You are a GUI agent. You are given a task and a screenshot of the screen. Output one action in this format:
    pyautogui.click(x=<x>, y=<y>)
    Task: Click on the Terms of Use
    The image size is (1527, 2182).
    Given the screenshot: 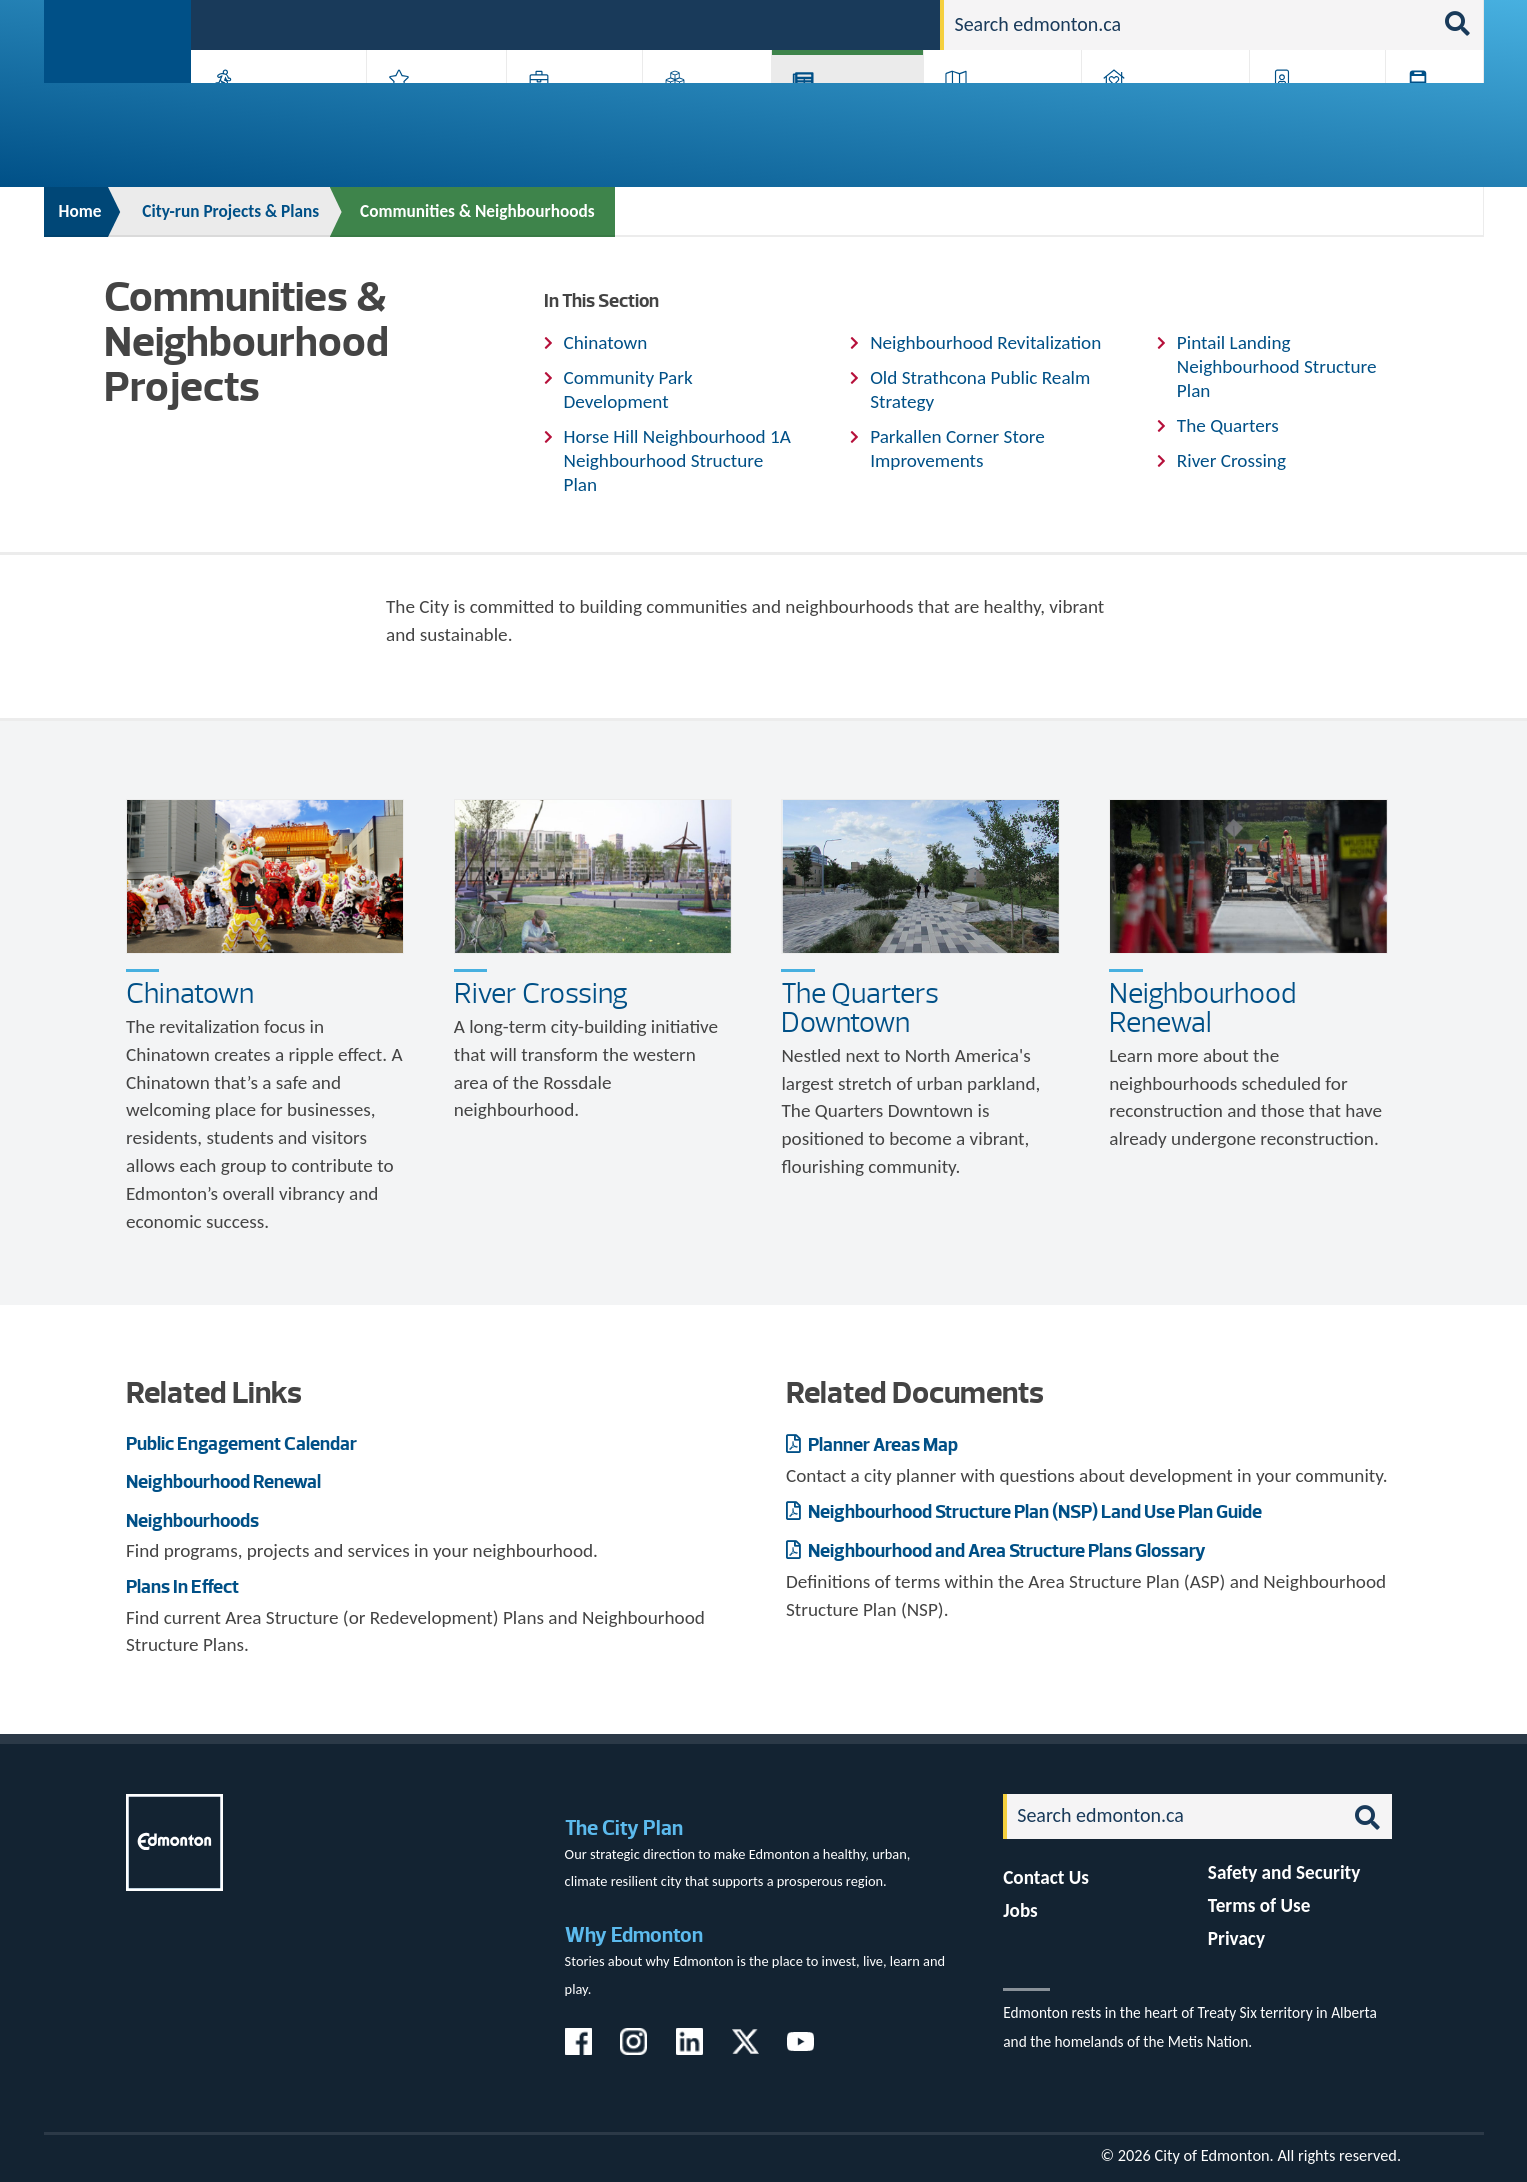 What is the action you would take?
    pyautogui.click(x=1259, y=1905)
    